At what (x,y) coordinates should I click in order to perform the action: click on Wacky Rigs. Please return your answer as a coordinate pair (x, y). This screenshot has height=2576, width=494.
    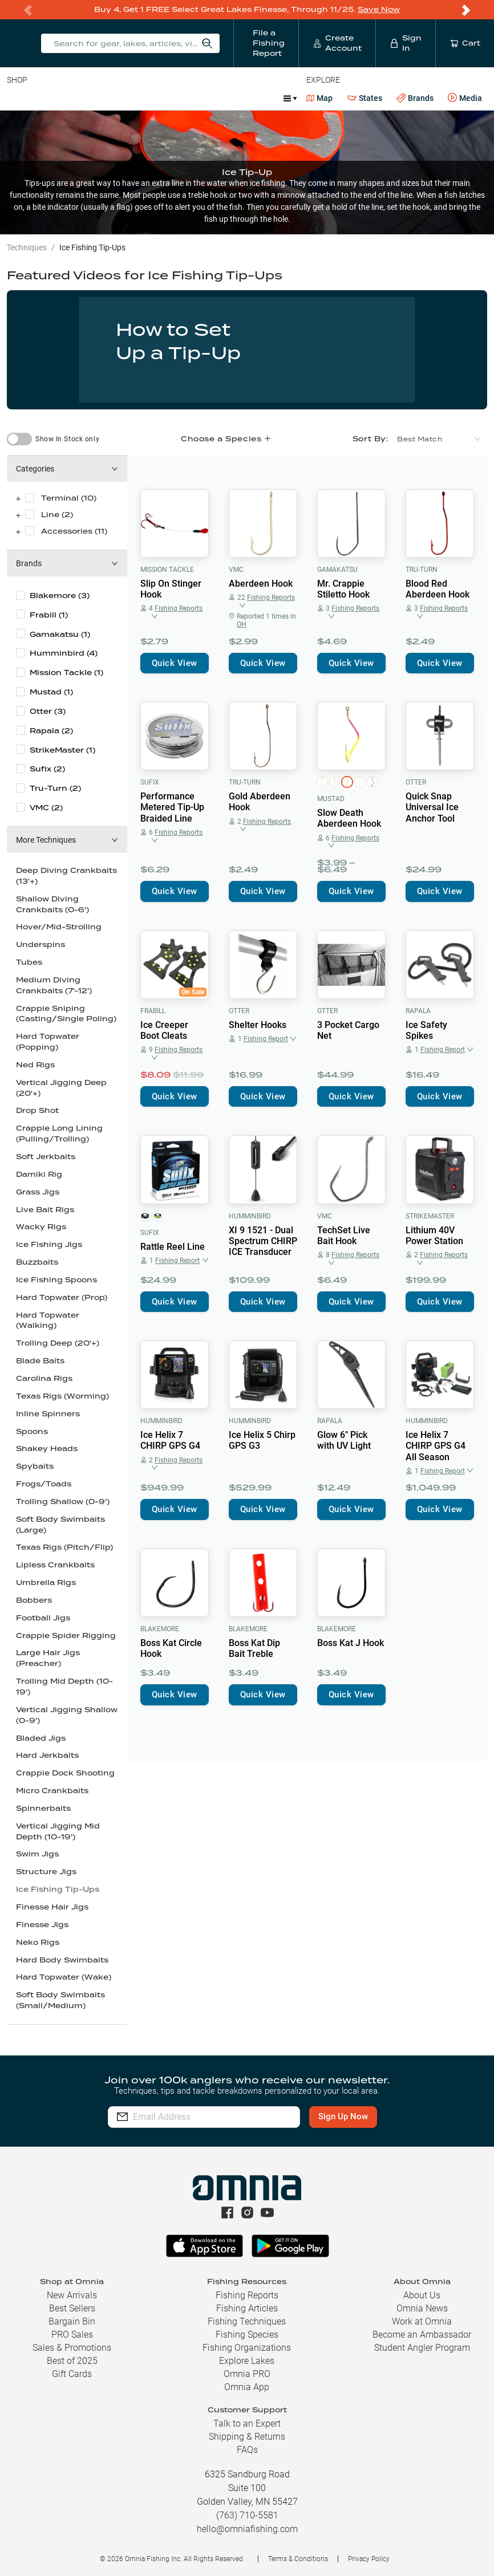
    Looking at the image, I should click on (41, 1227).